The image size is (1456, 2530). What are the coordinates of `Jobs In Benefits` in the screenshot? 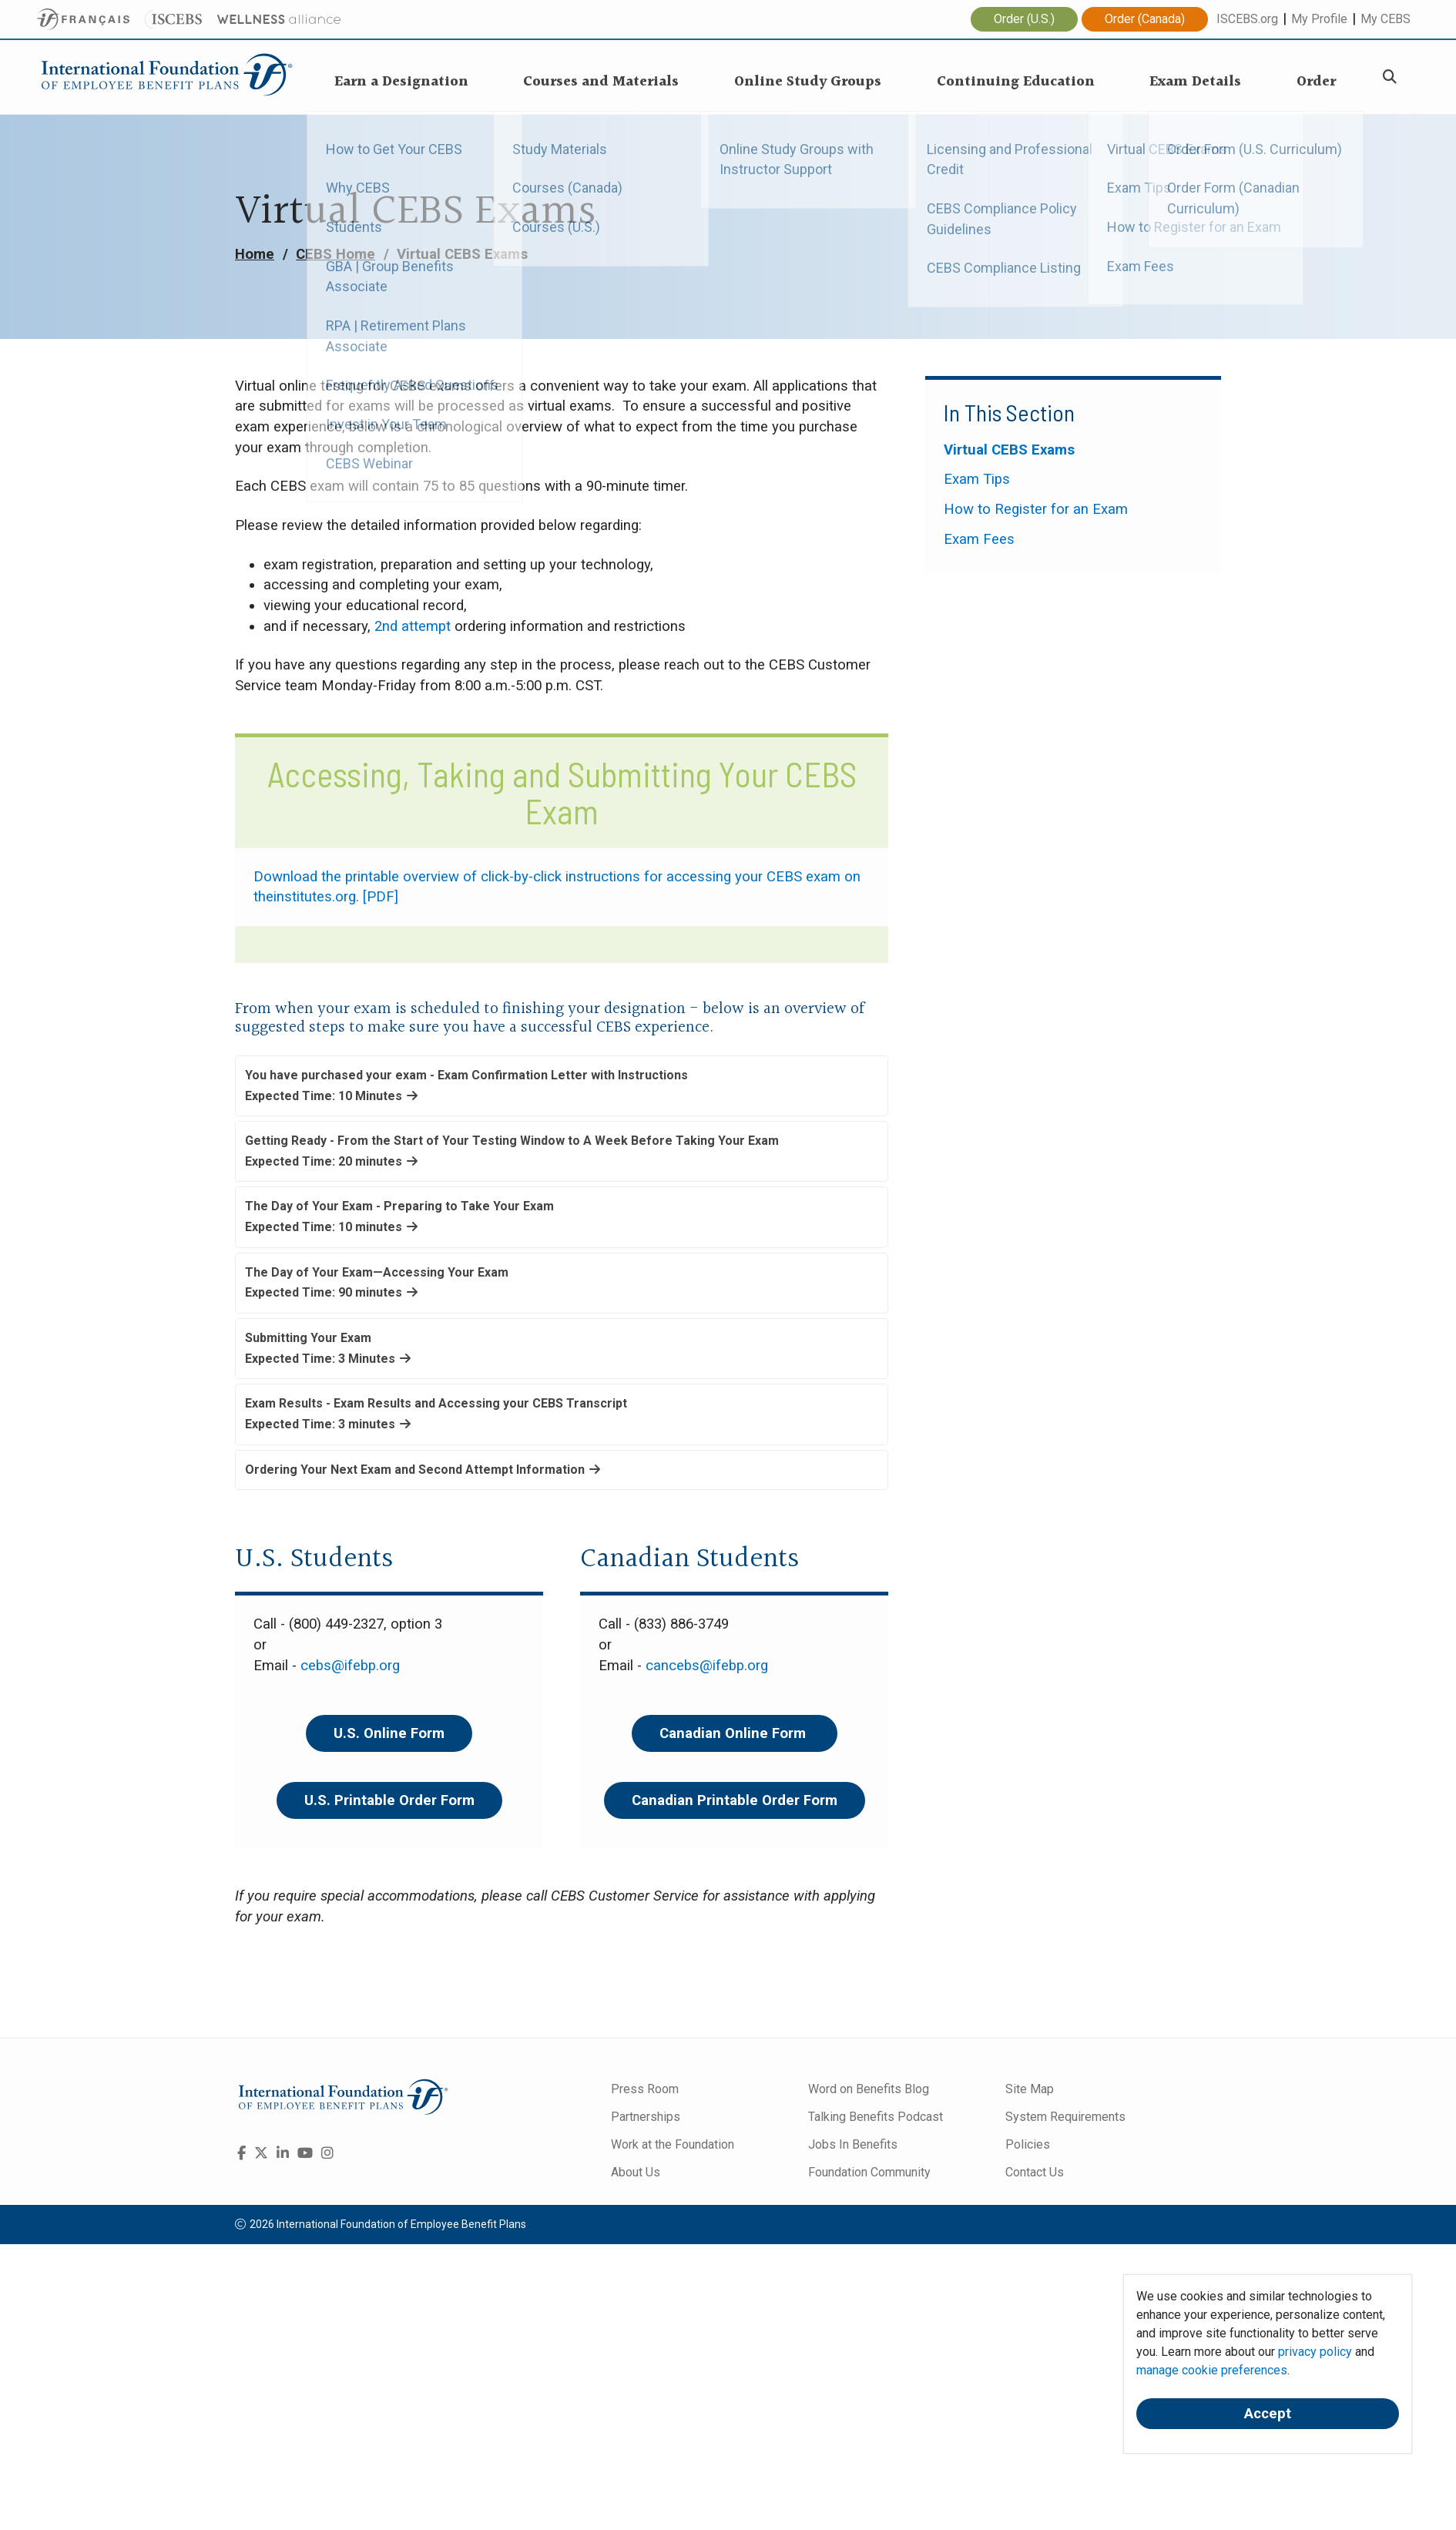 It's located at (852, 2144).